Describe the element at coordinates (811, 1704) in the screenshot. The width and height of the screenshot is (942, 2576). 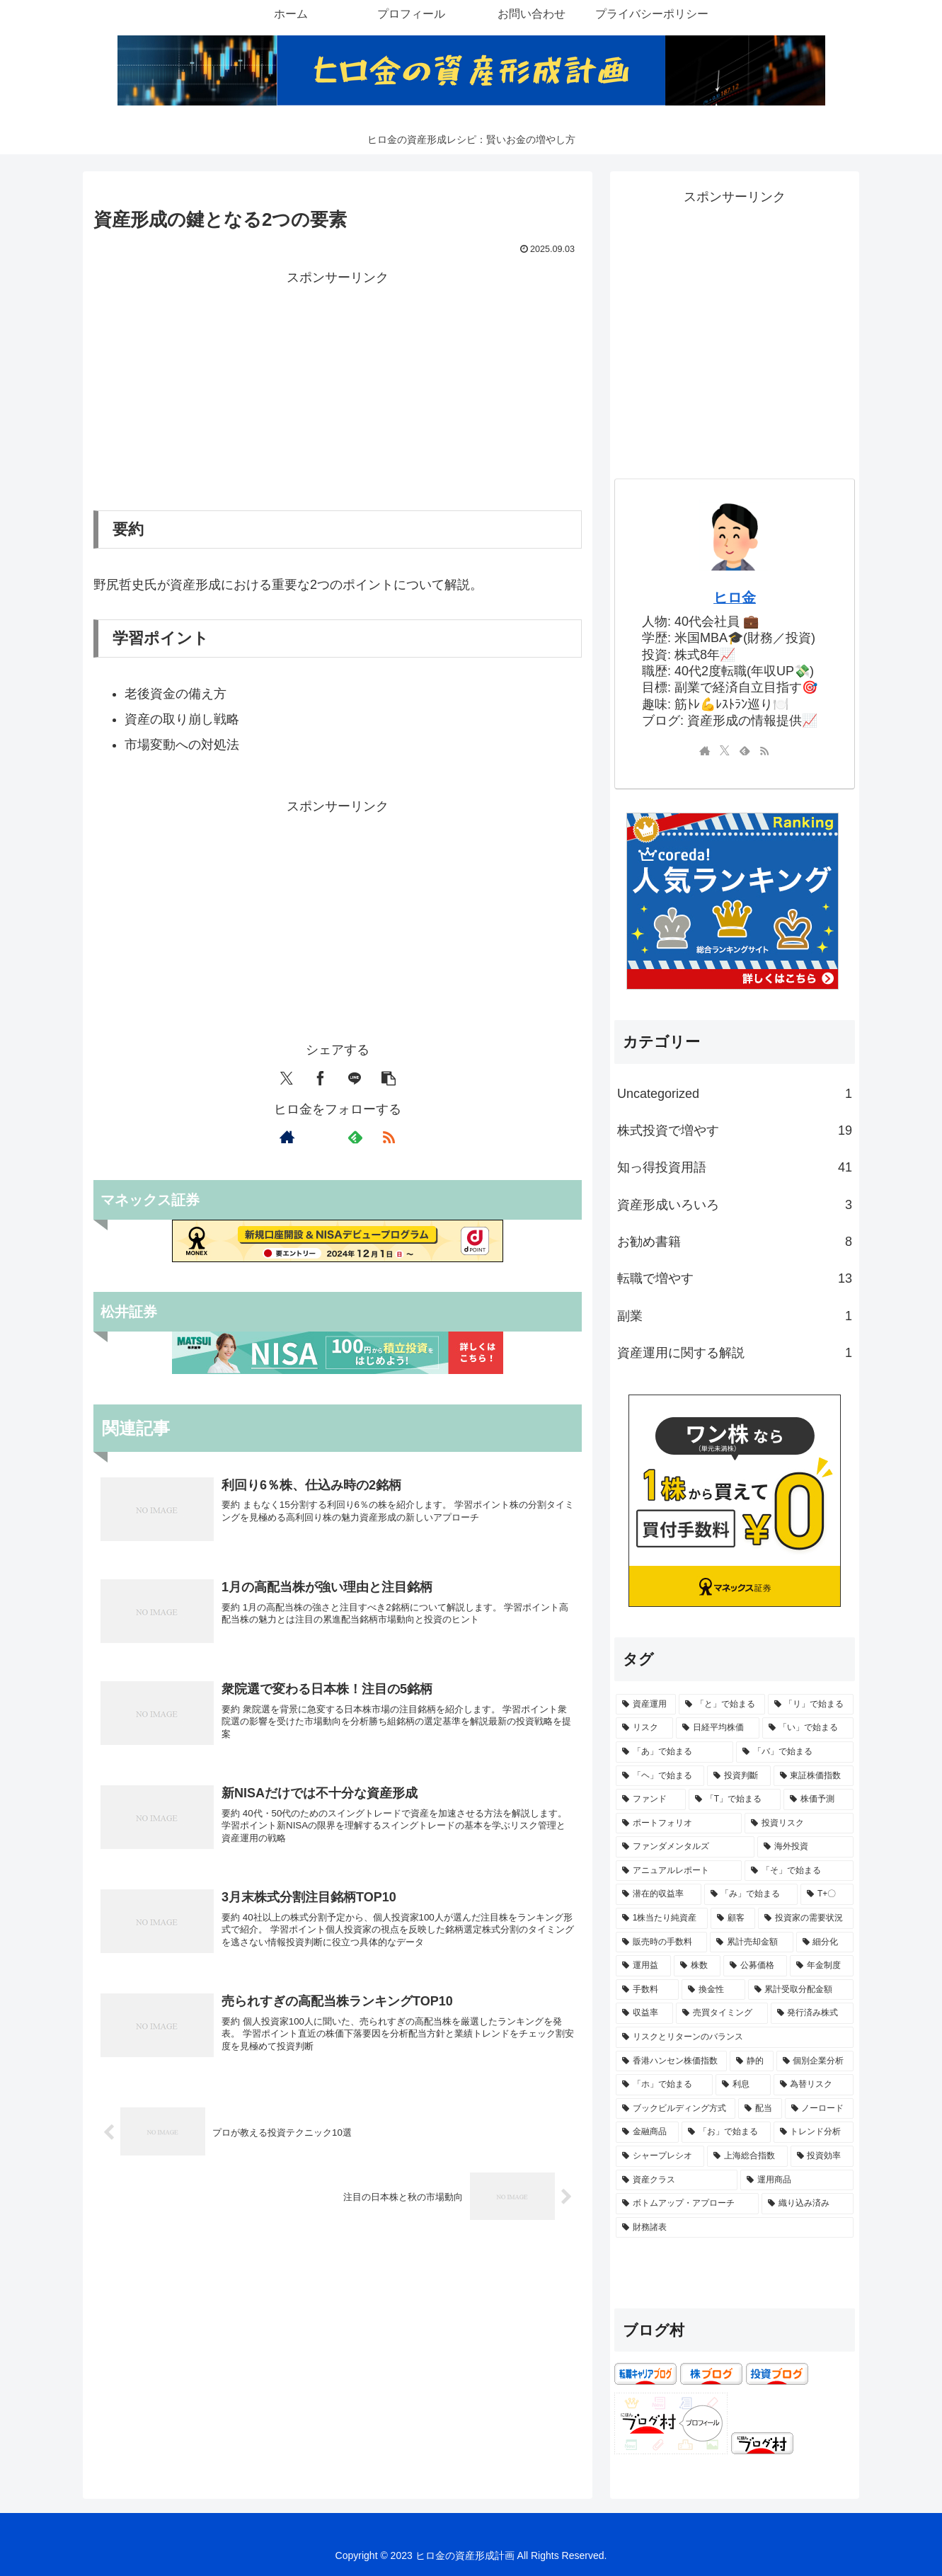
I see `[「リ」で始まる (5個の項目)]` at that location.